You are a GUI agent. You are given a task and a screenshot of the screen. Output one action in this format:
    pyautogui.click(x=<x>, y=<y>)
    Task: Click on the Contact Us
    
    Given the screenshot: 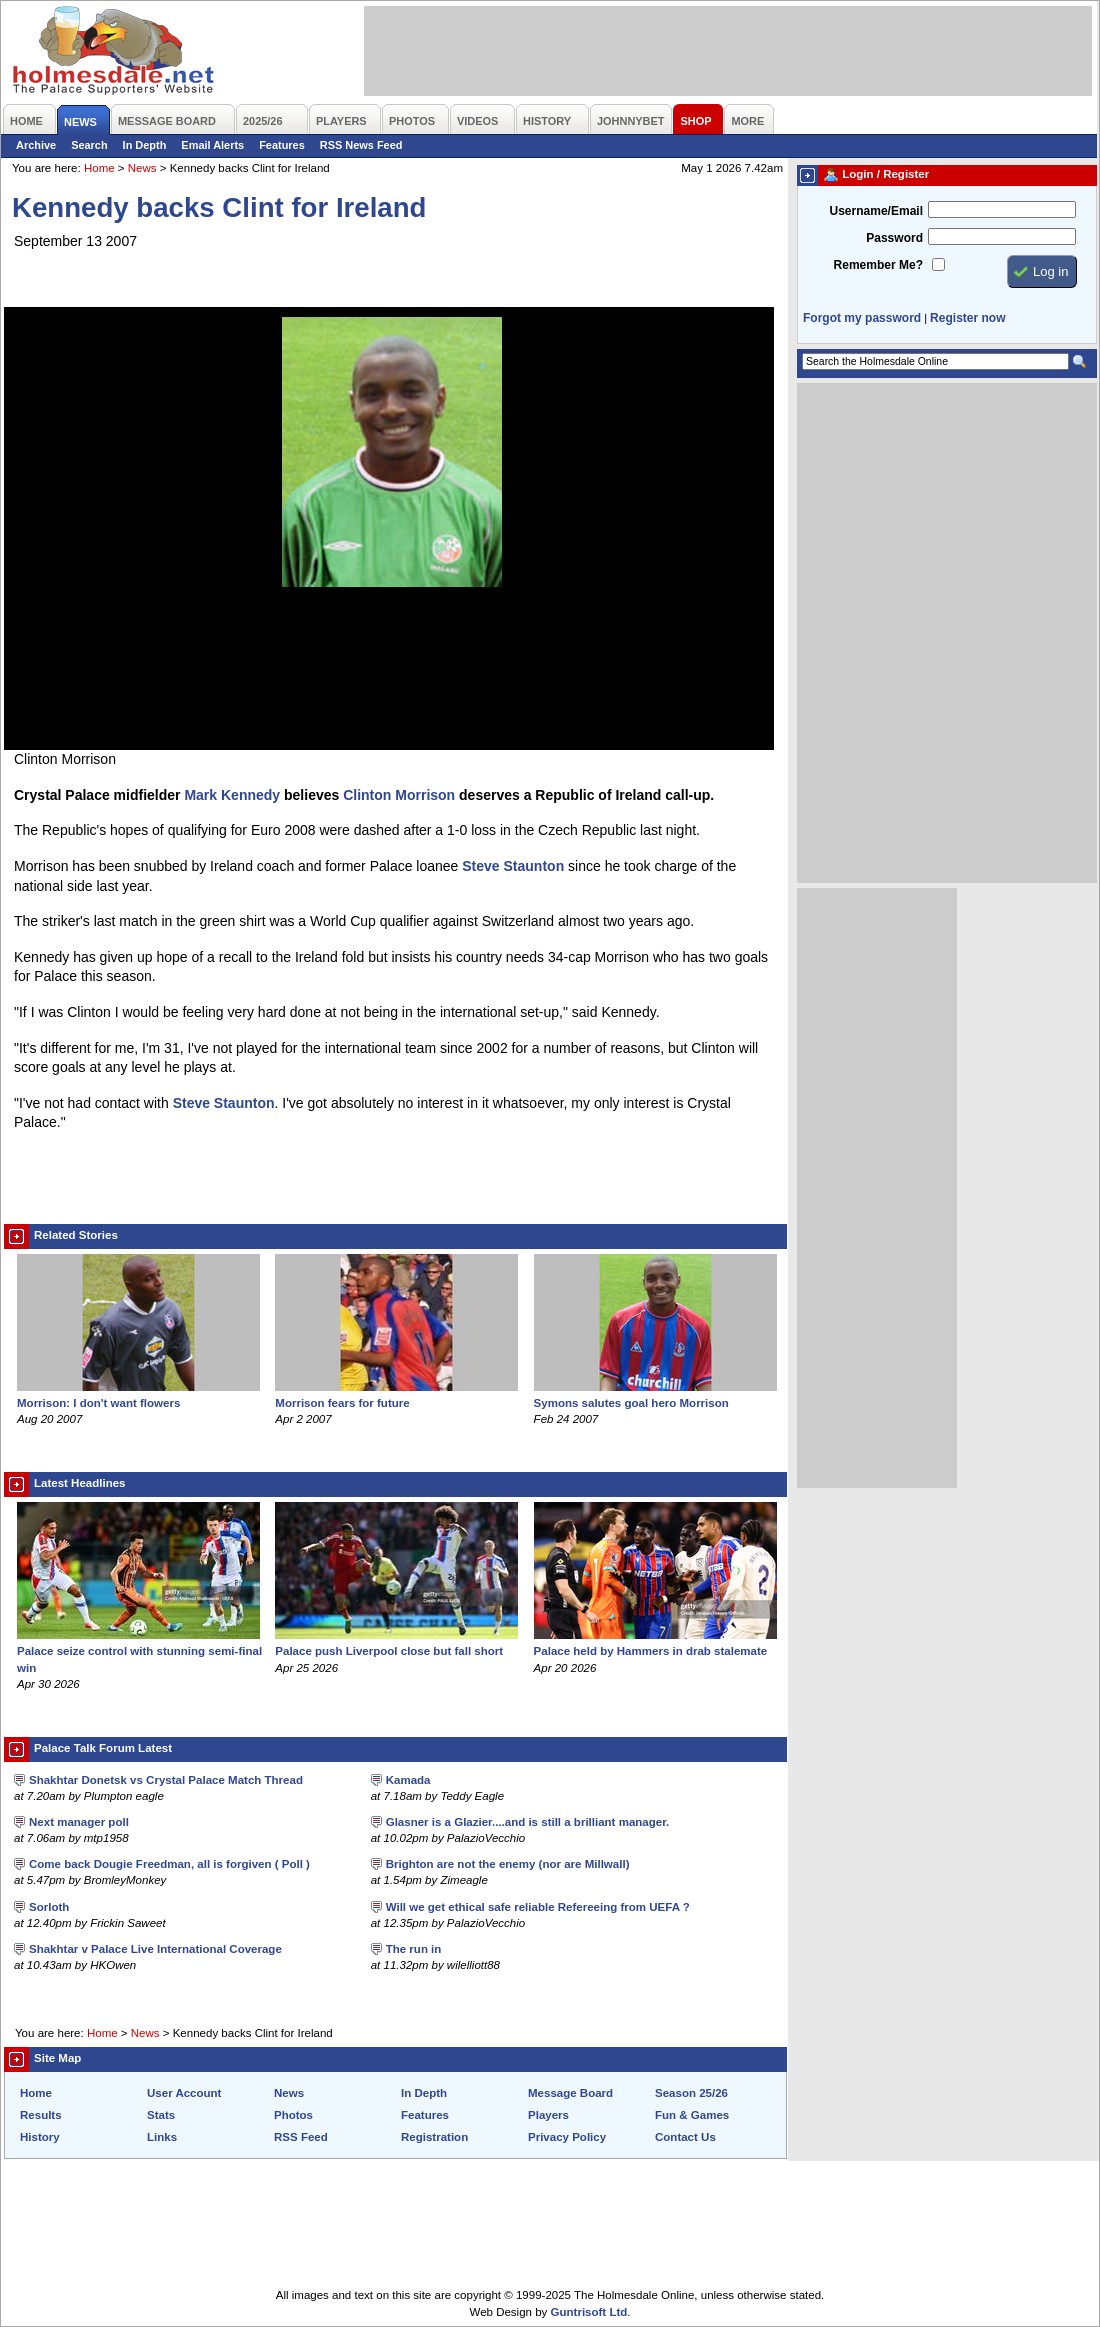 What is the action you would take?
    pyautogui.click(x=685, y=2137)
    